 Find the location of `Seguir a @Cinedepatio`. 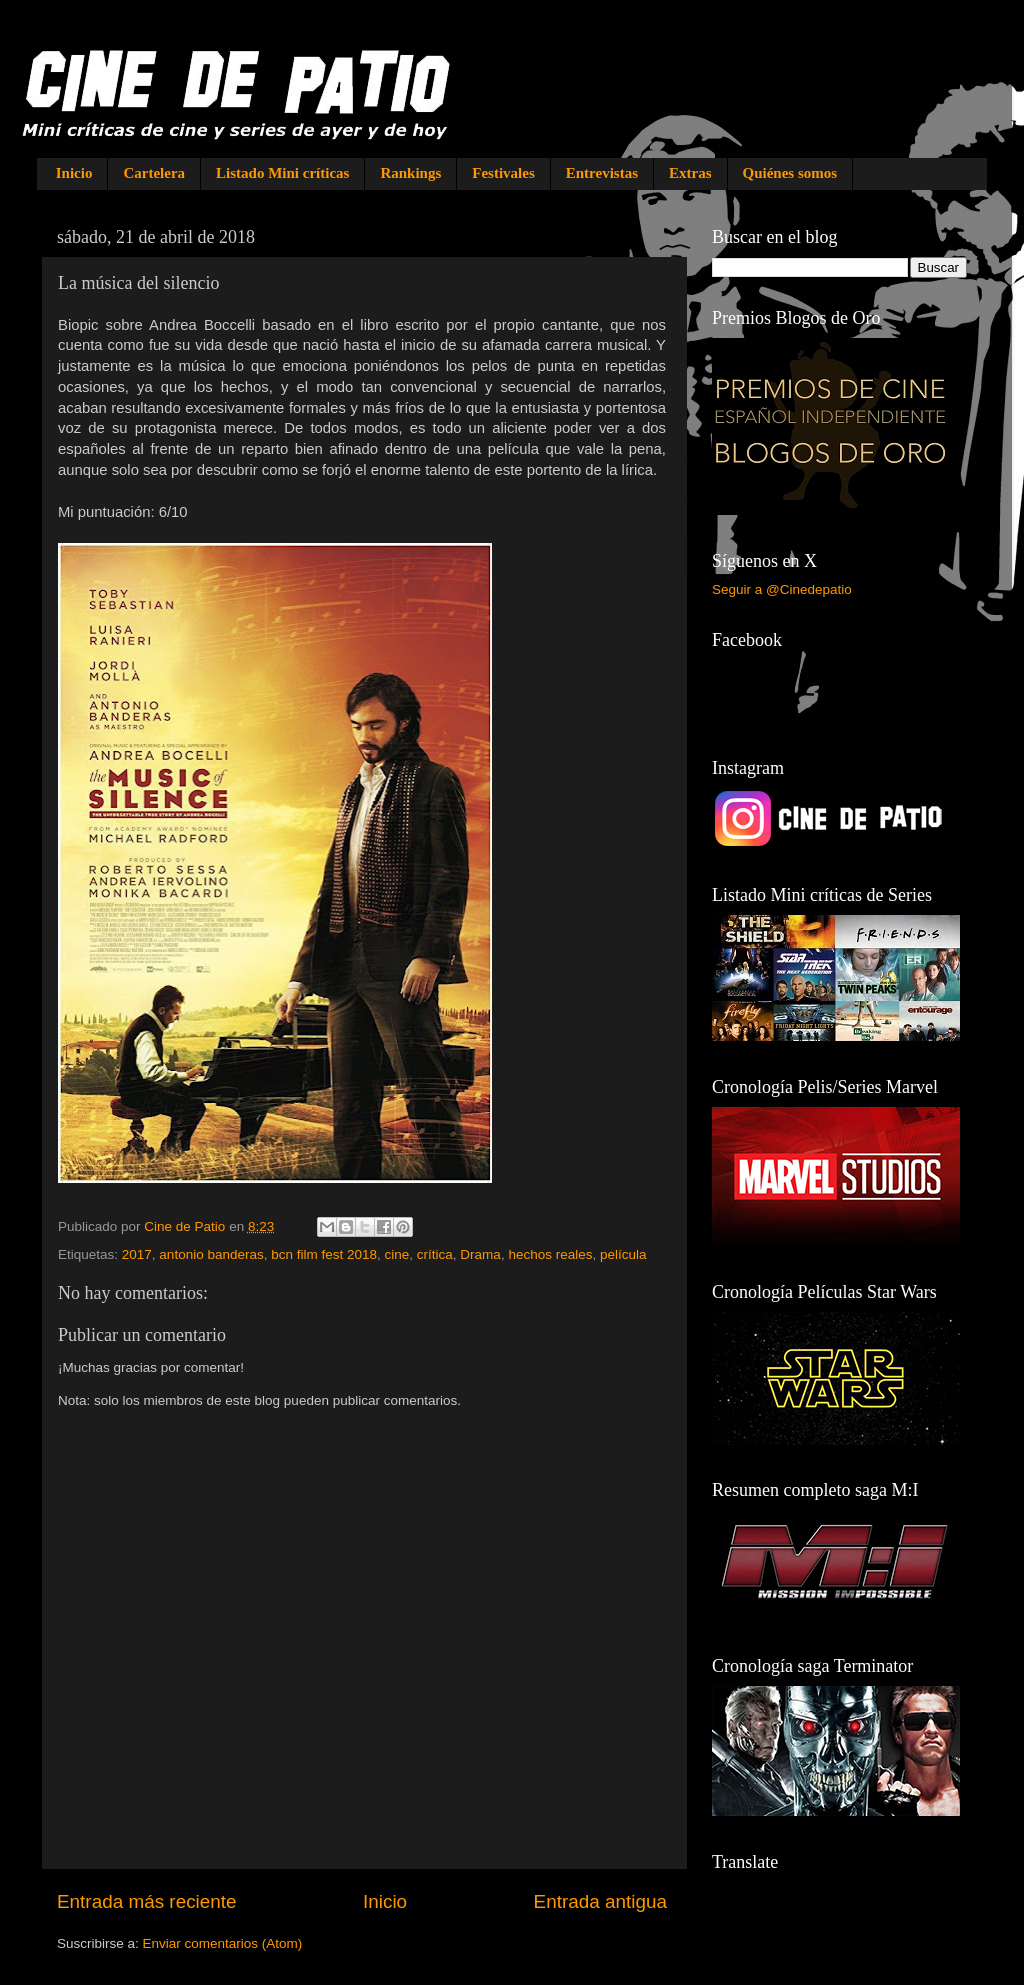

Seguir a @Cinedepatio is located at coordinates (782, 589).